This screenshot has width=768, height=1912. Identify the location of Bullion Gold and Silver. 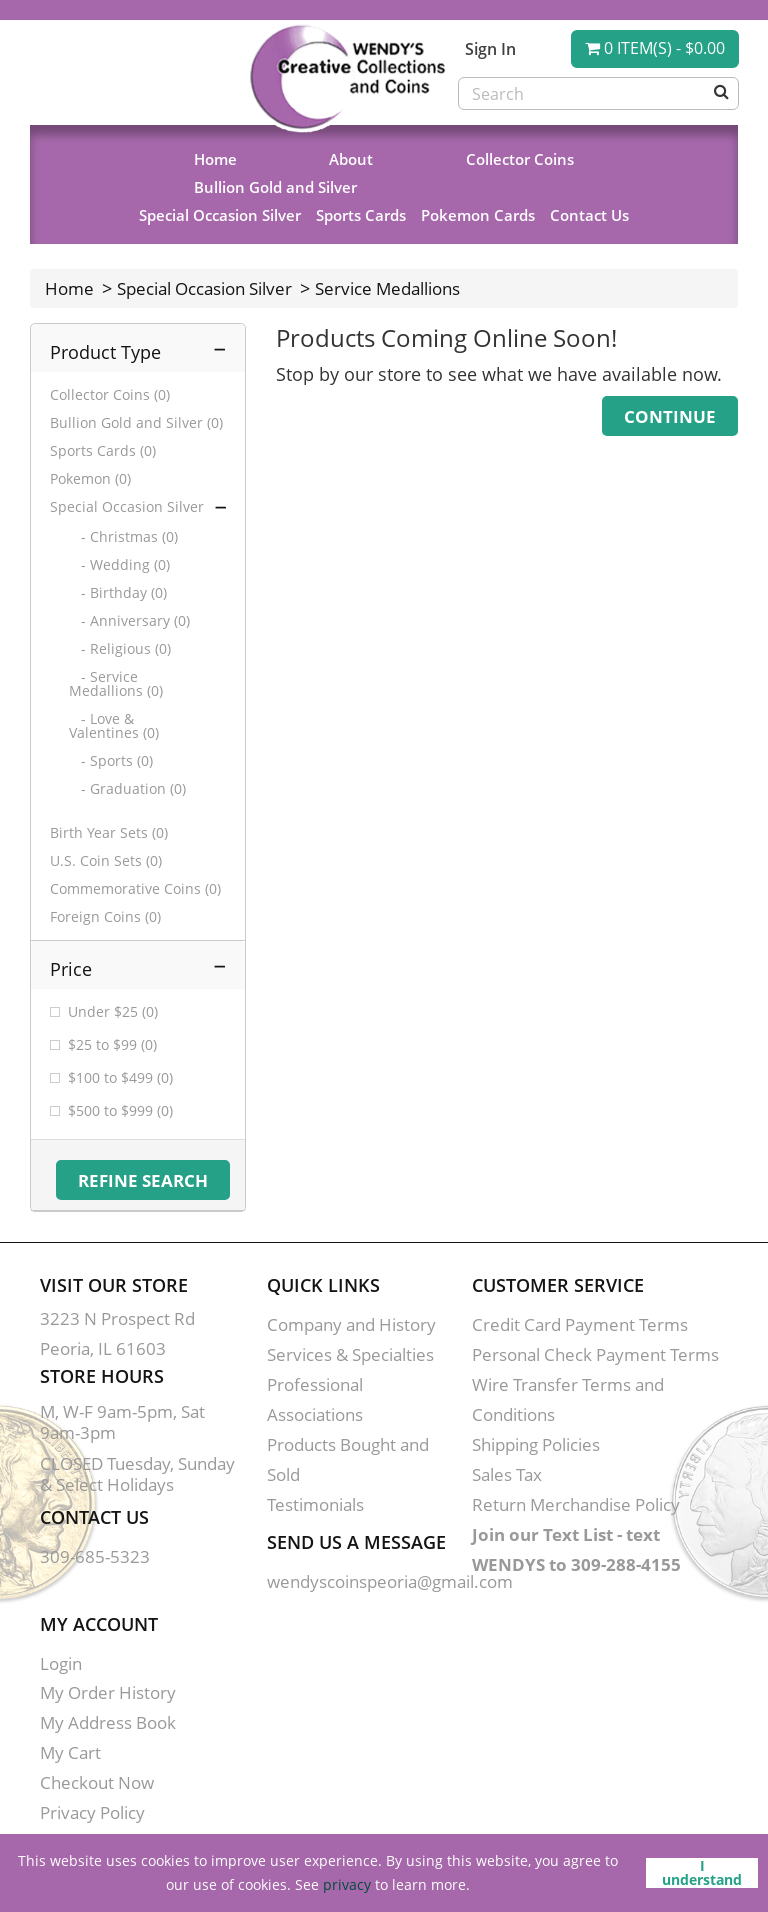
(275, 187).